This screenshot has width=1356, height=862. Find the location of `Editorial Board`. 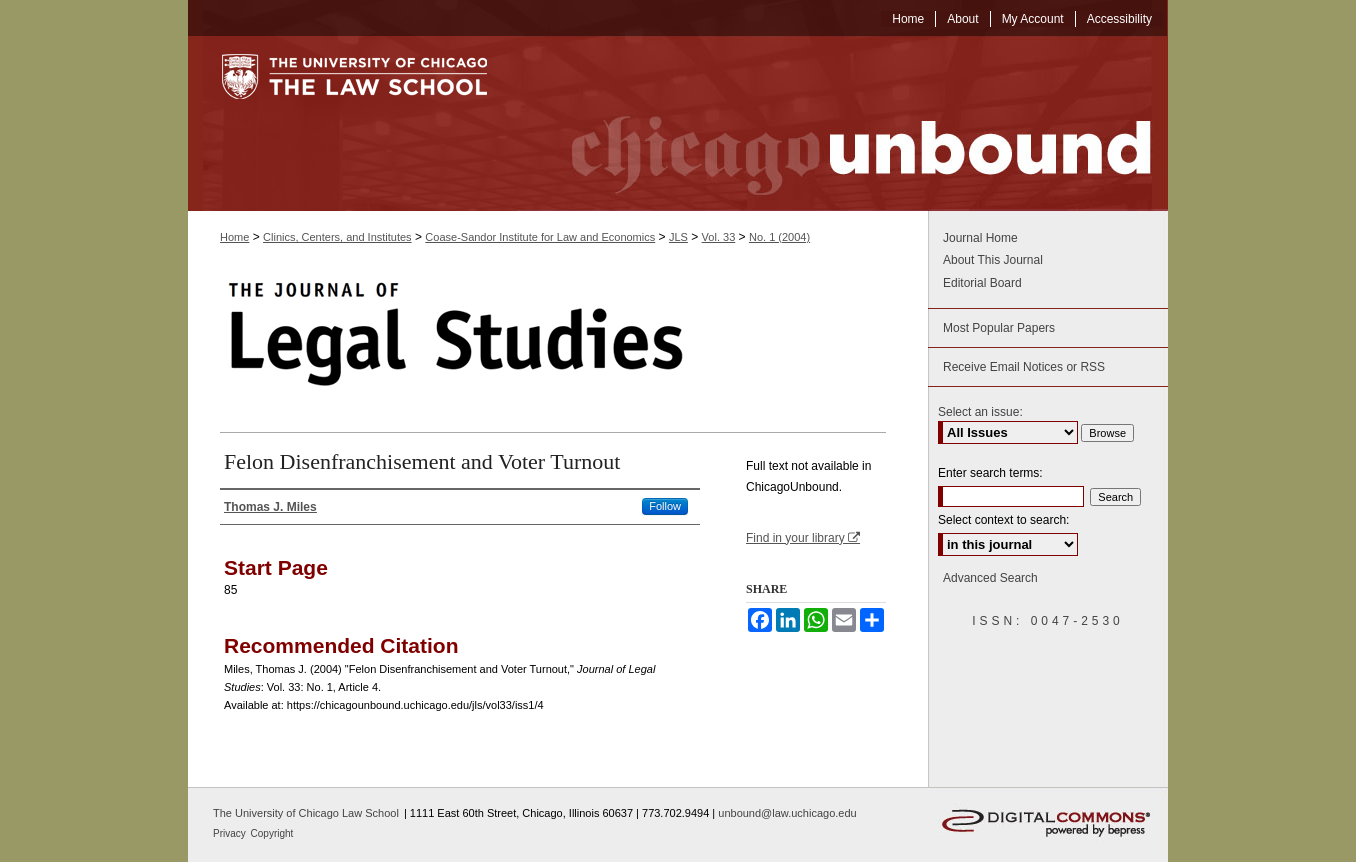

Editorial Board is located at coordinates (982, 283).